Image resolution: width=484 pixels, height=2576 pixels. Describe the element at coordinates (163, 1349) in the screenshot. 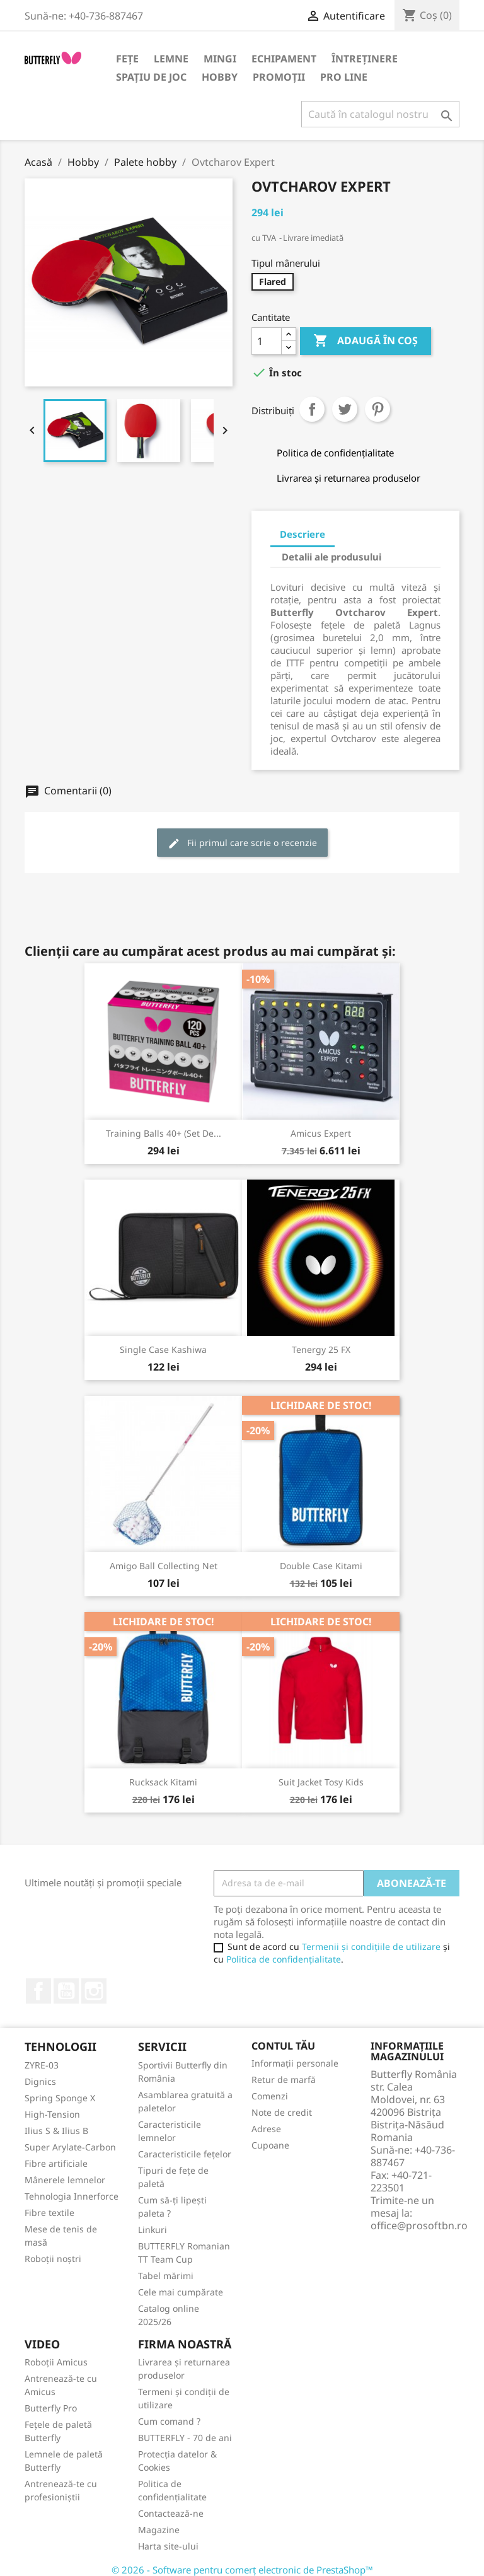

I see `Single Case Kashiwa` at that location.